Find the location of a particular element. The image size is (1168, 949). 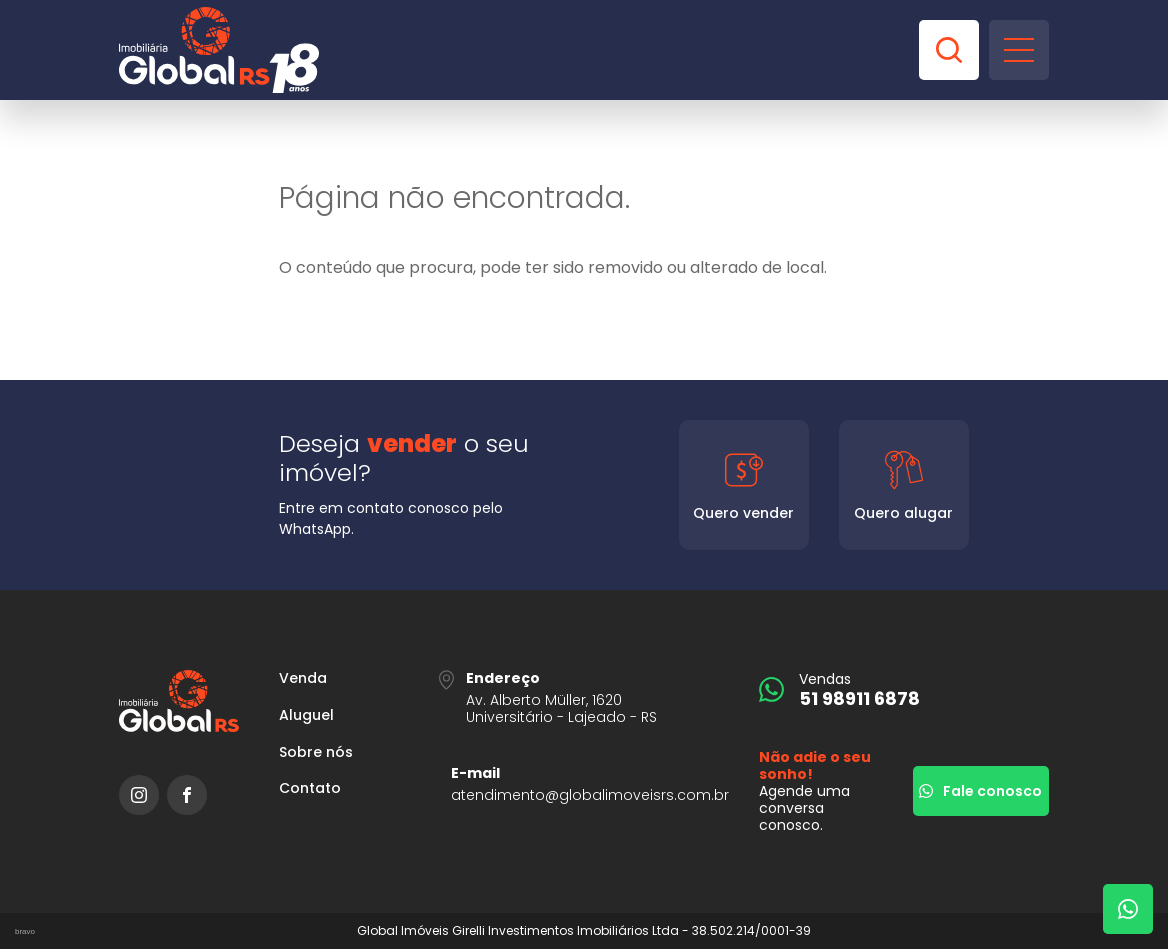

Aluguel is located at coordinates (306, 715).